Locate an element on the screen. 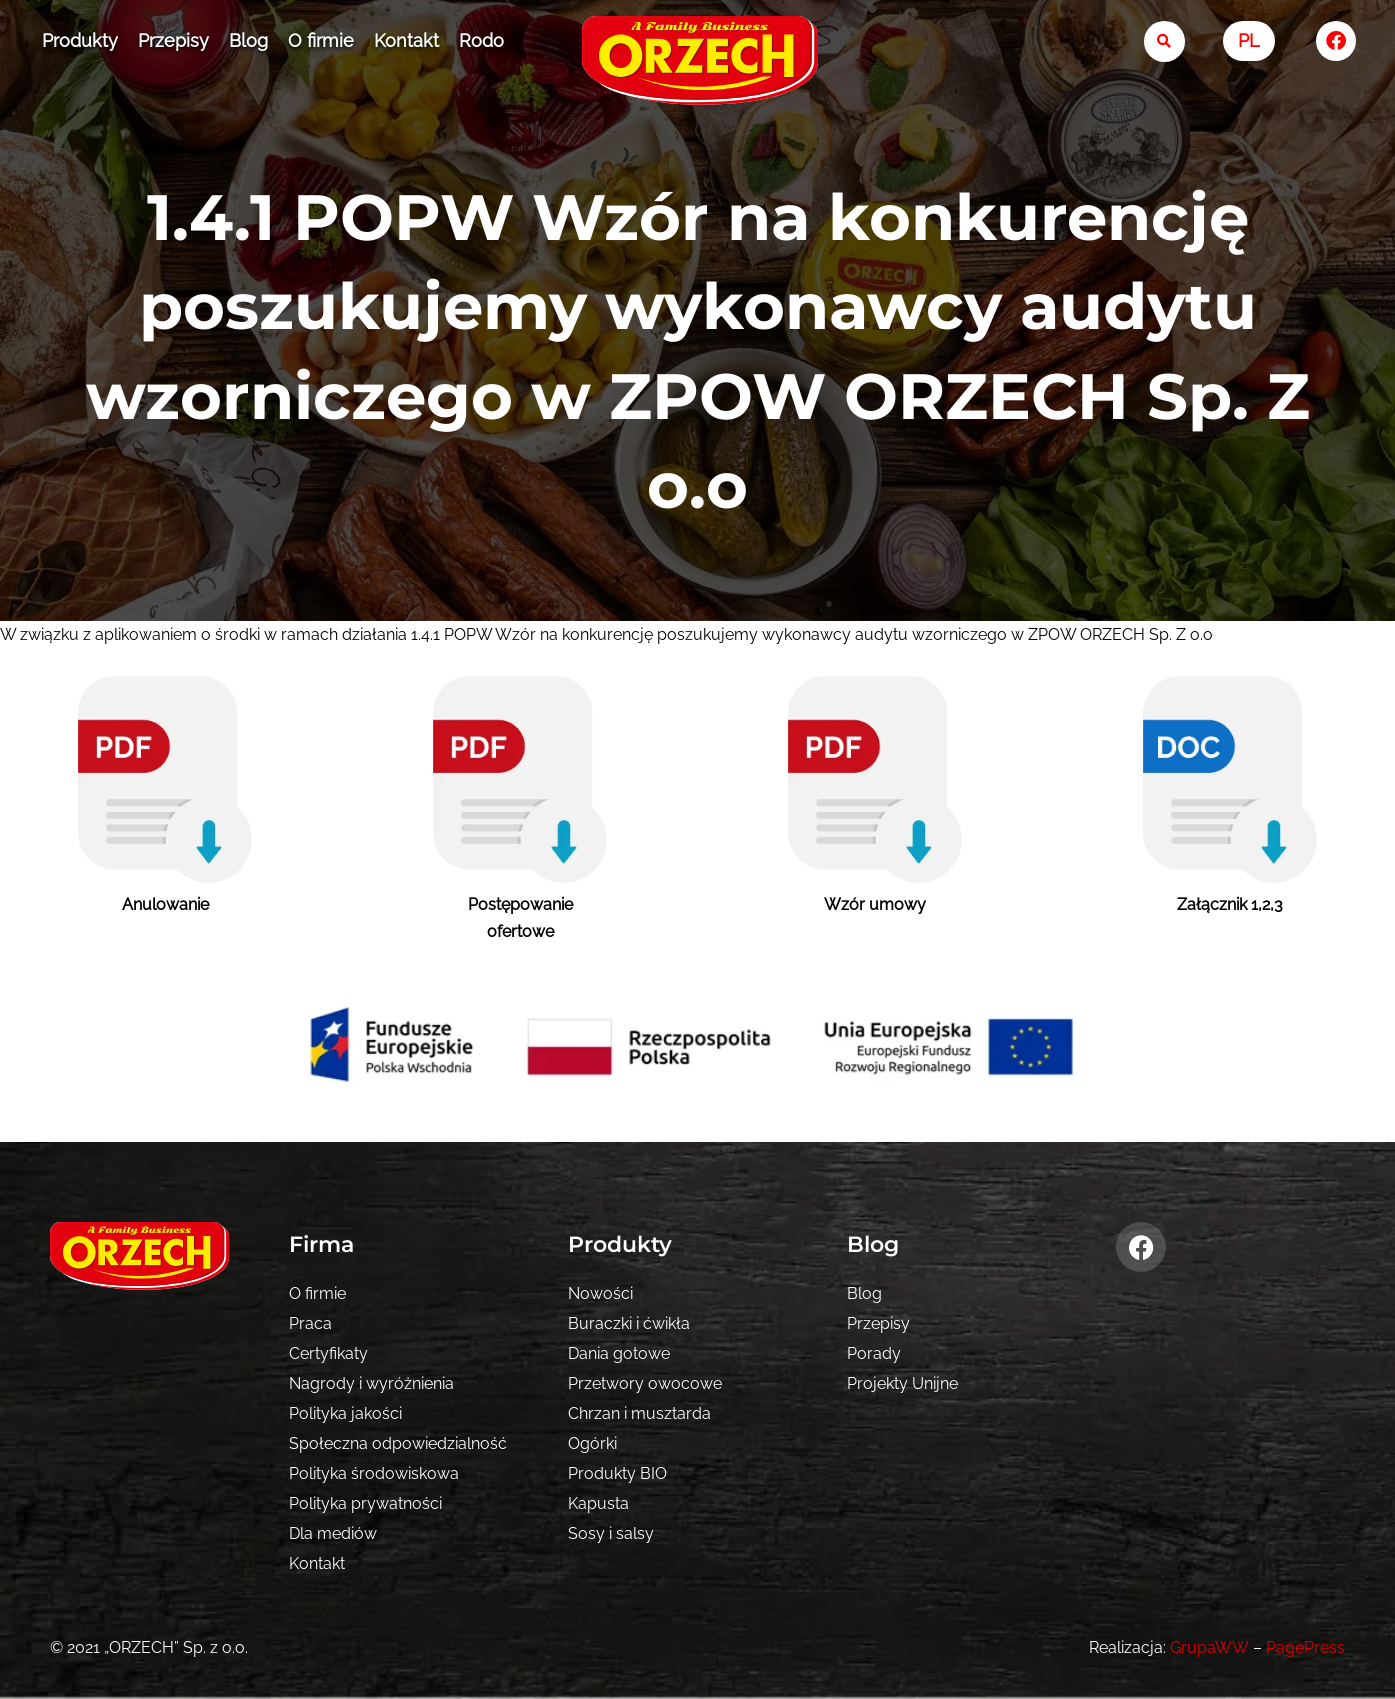  Porady is located at coordinates (874, 1353).